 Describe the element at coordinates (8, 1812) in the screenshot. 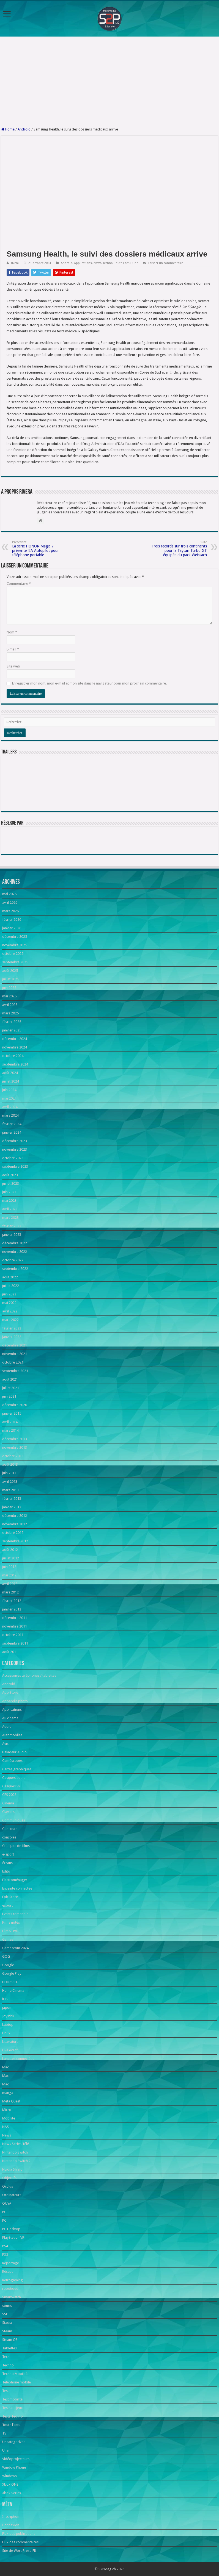

I see `Claviers` at that location.